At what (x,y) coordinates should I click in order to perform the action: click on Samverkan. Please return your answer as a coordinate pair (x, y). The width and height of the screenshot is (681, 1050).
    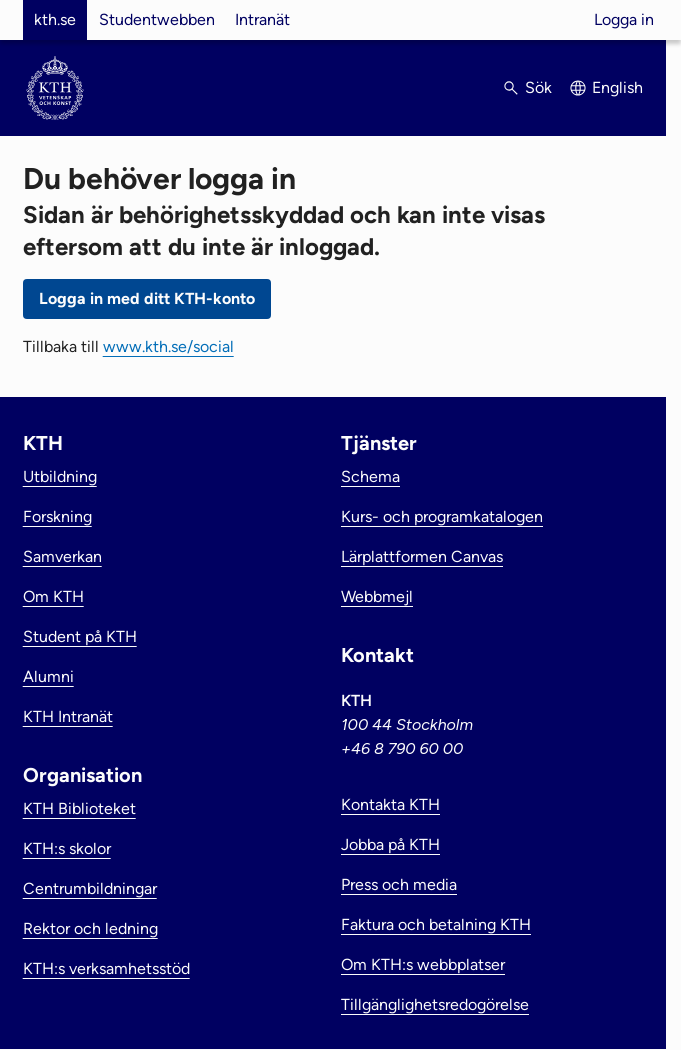
    Looking at the image, I should click on (62, 556).